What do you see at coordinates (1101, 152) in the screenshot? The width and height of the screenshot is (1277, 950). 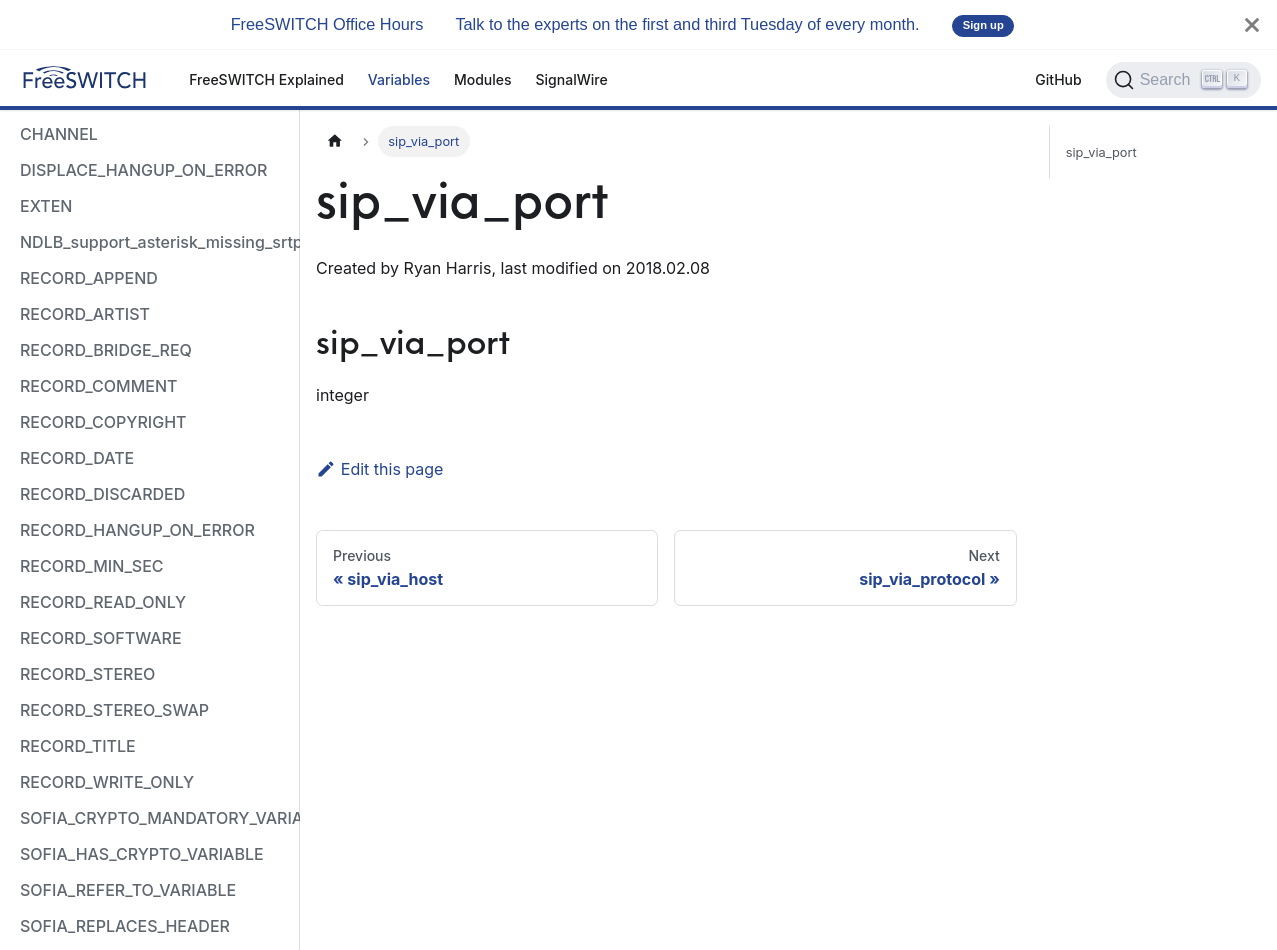 I see `sip_via_port` at bounding box center [1101, 152].